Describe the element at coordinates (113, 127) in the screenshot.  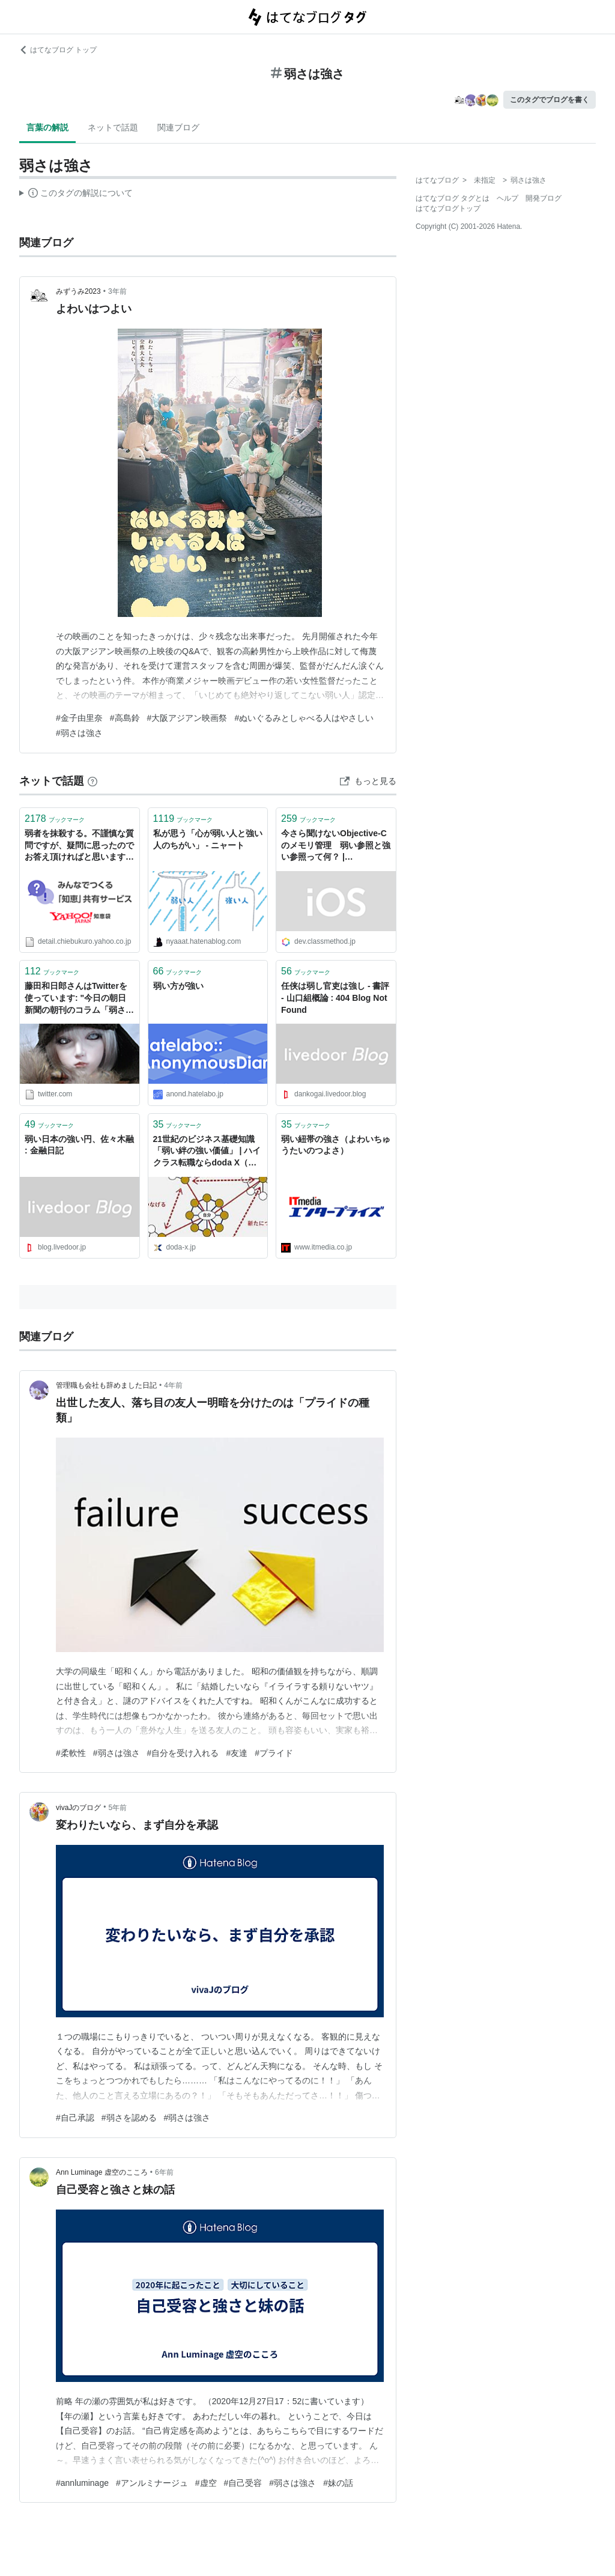
I see `ネットで話題` at that location.